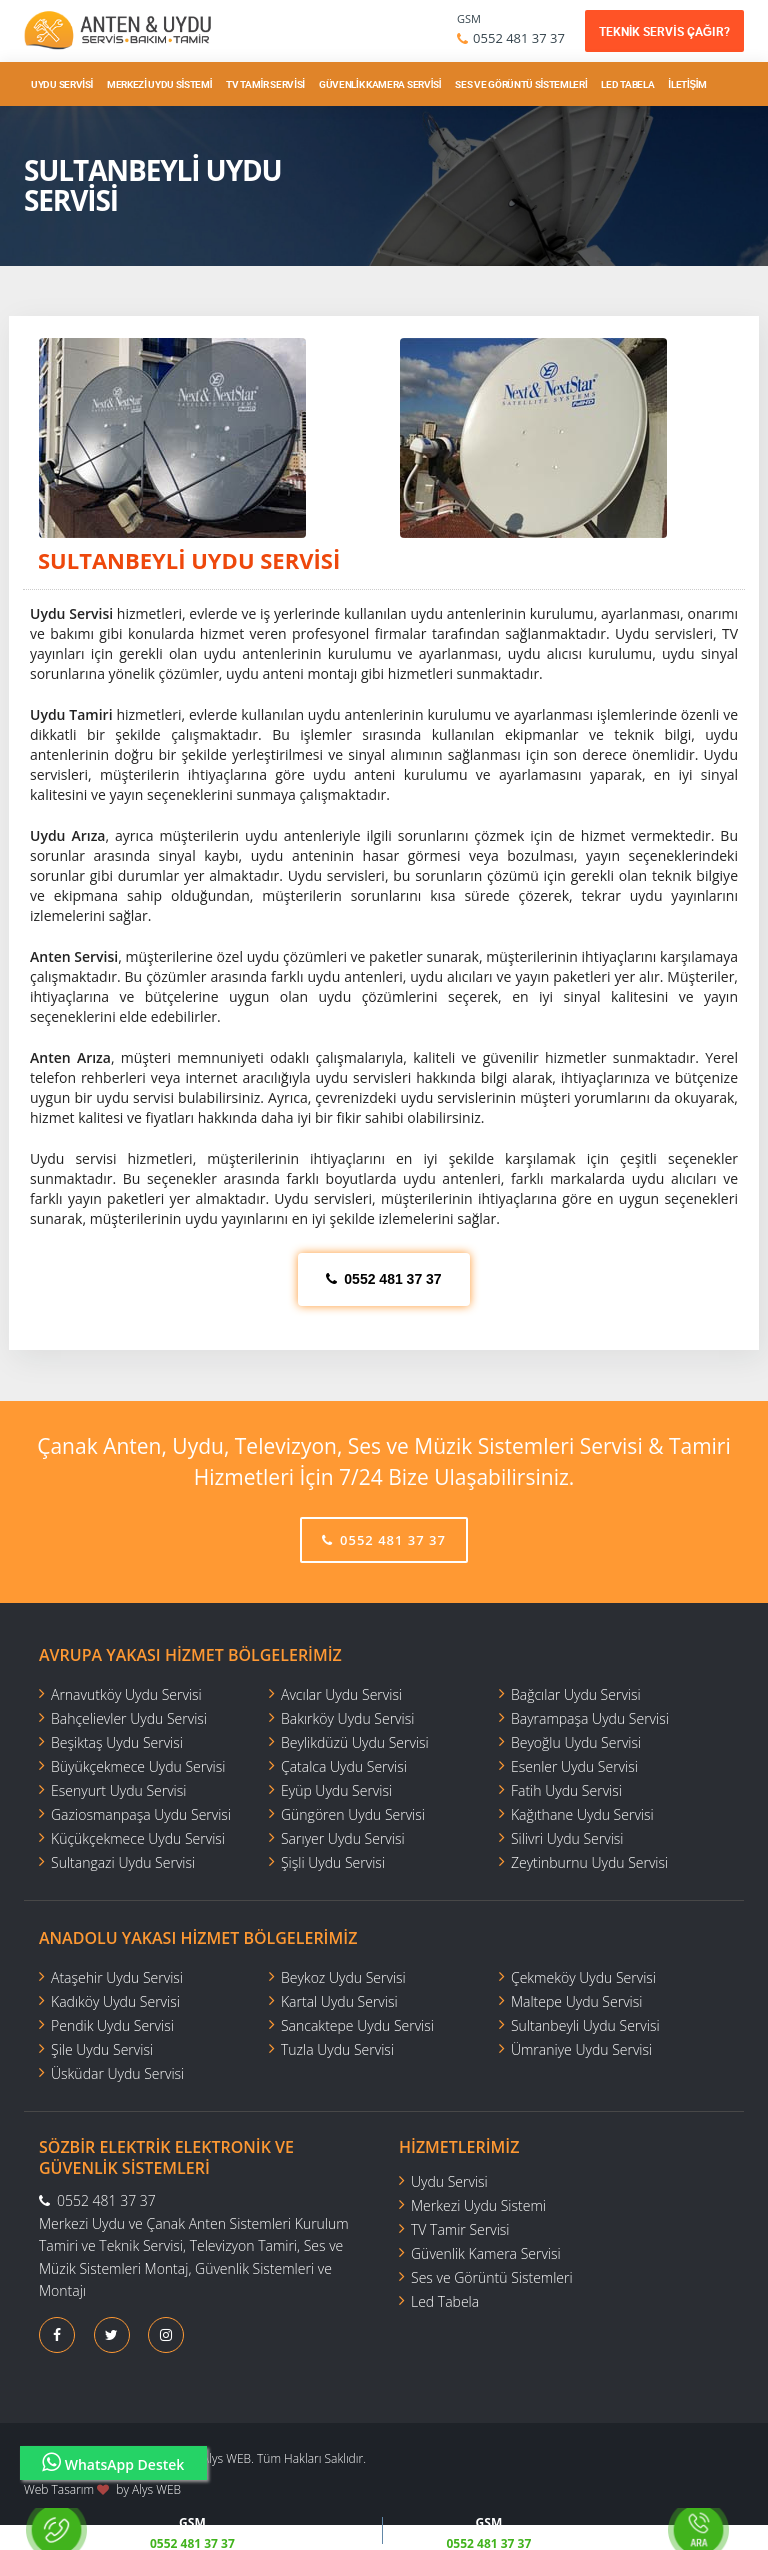 The width and height of the screenshot is (768, 2550). What do you see at coordinates (343, 1977) in the screenshot?
I see `Beykoz Uydu Servisi` at bounding box center [343, 1977].